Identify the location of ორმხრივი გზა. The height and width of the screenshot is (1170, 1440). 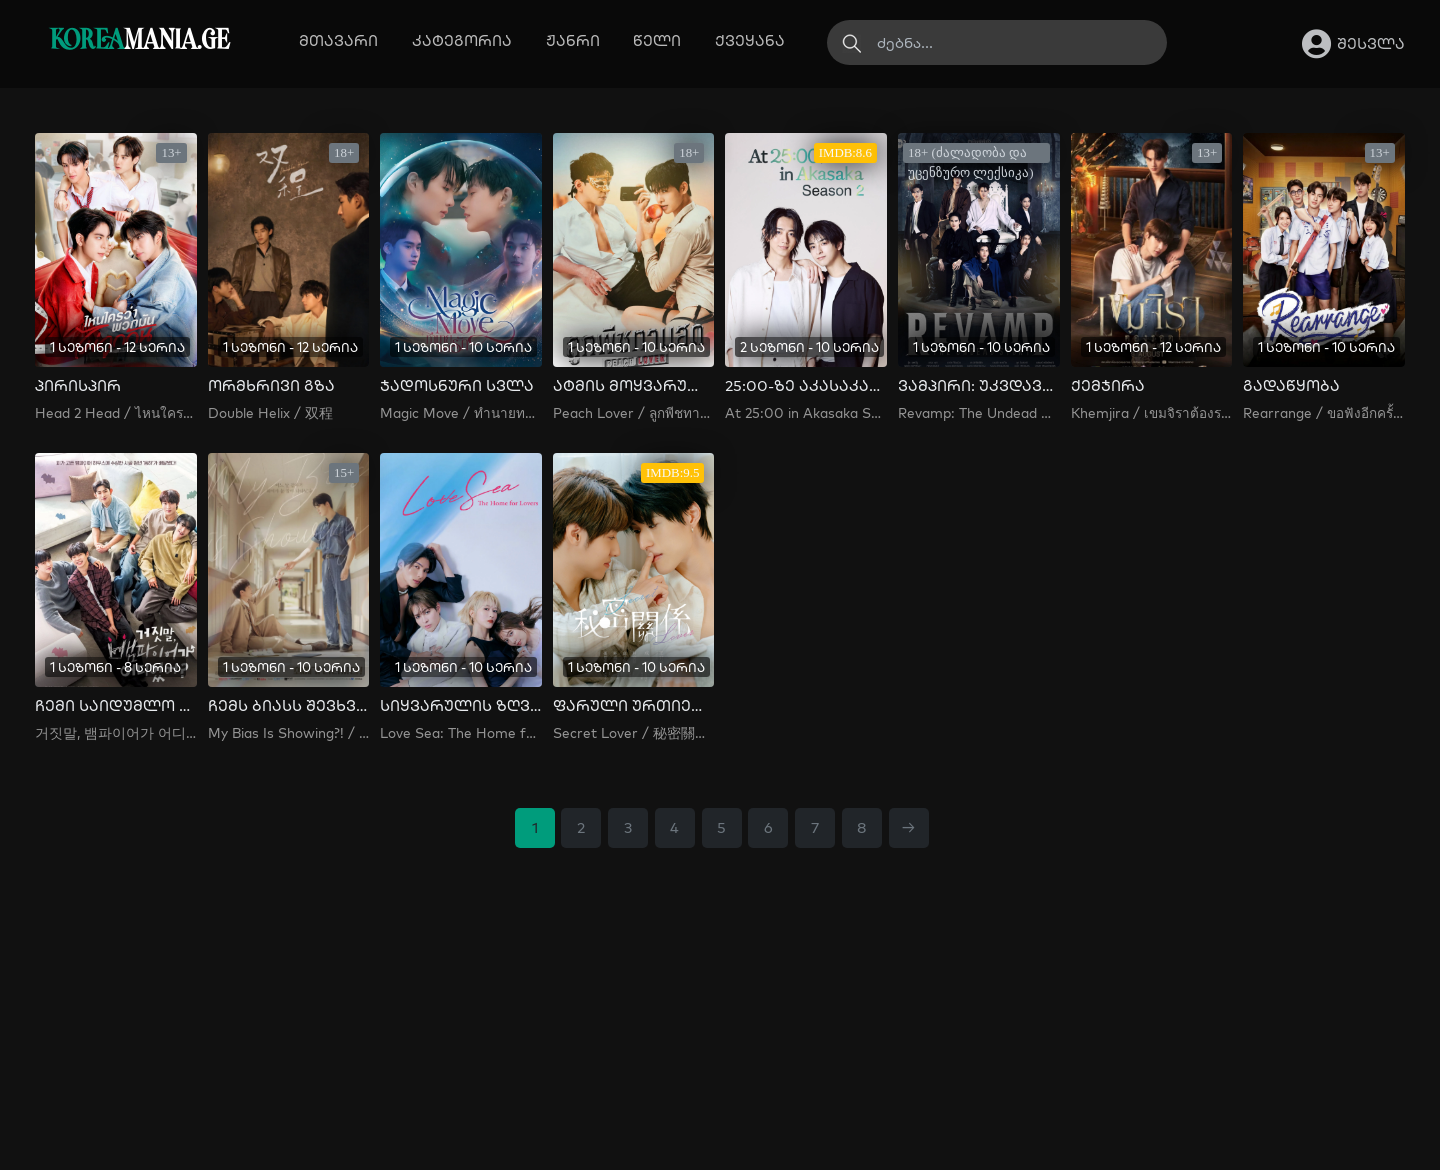
(271, 386).